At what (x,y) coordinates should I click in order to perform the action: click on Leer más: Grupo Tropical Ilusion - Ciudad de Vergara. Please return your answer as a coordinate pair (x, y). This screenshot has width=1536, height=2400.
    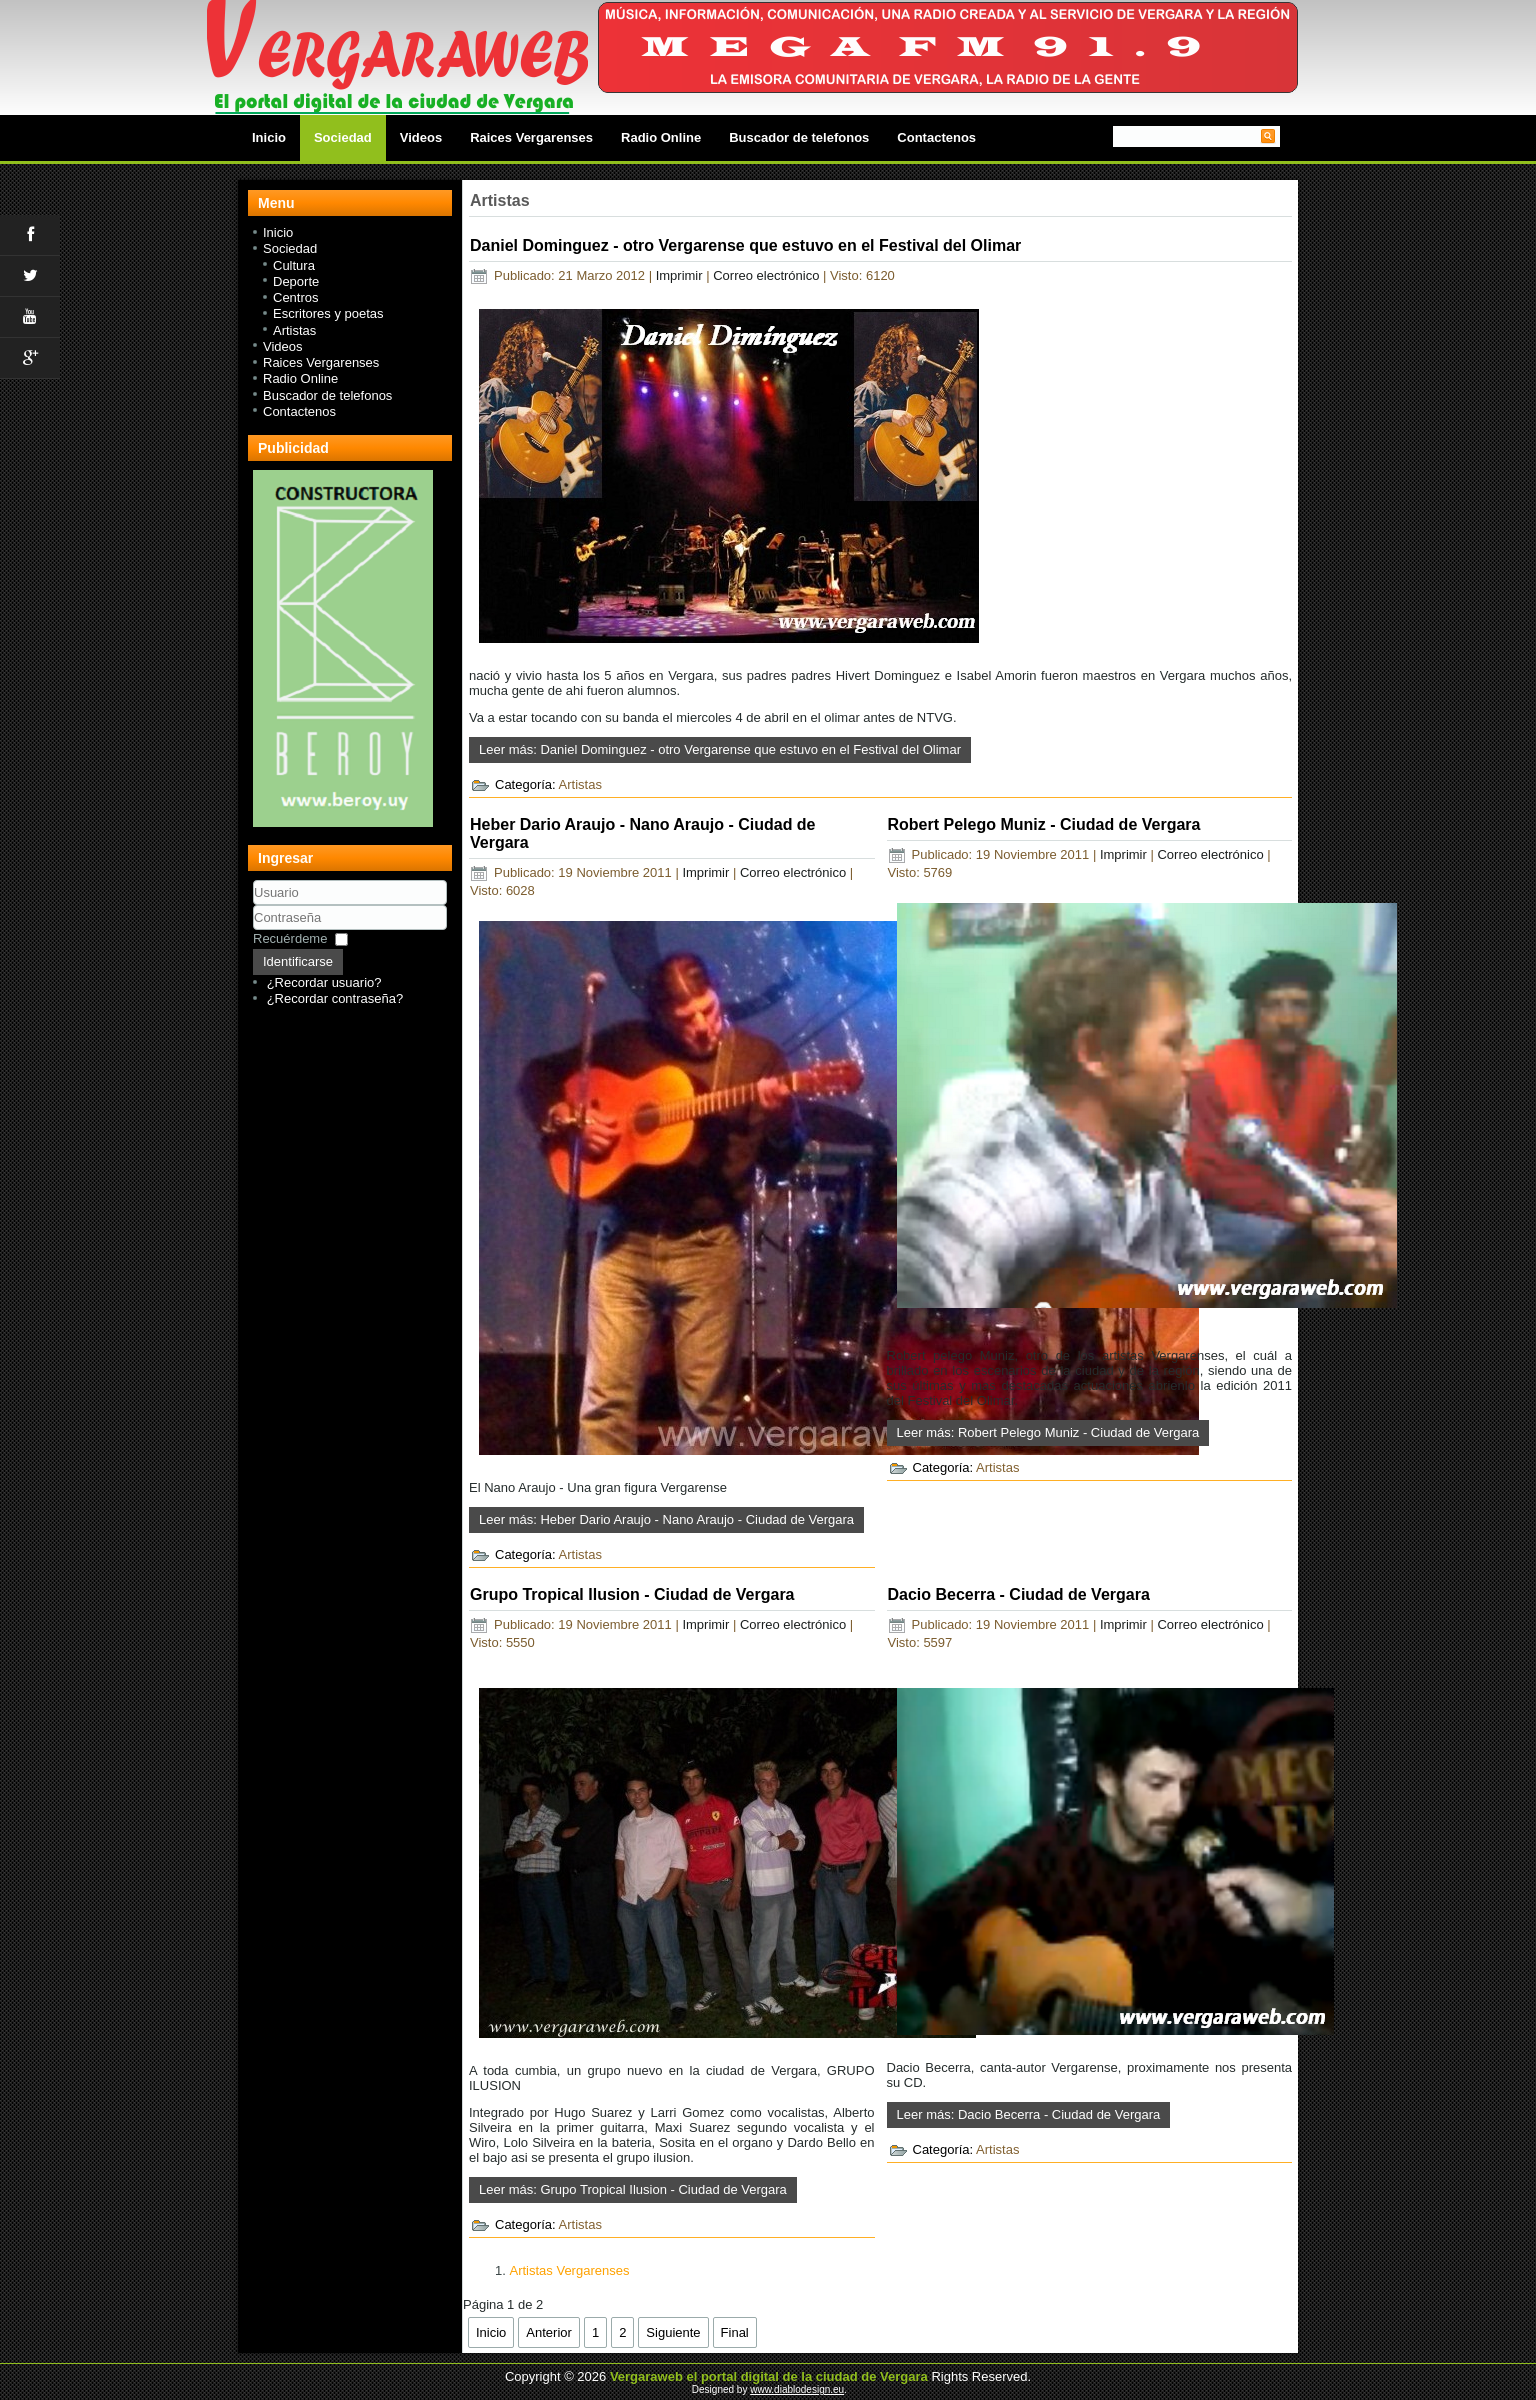
    Looking at the image, I should click on (633, 2189).